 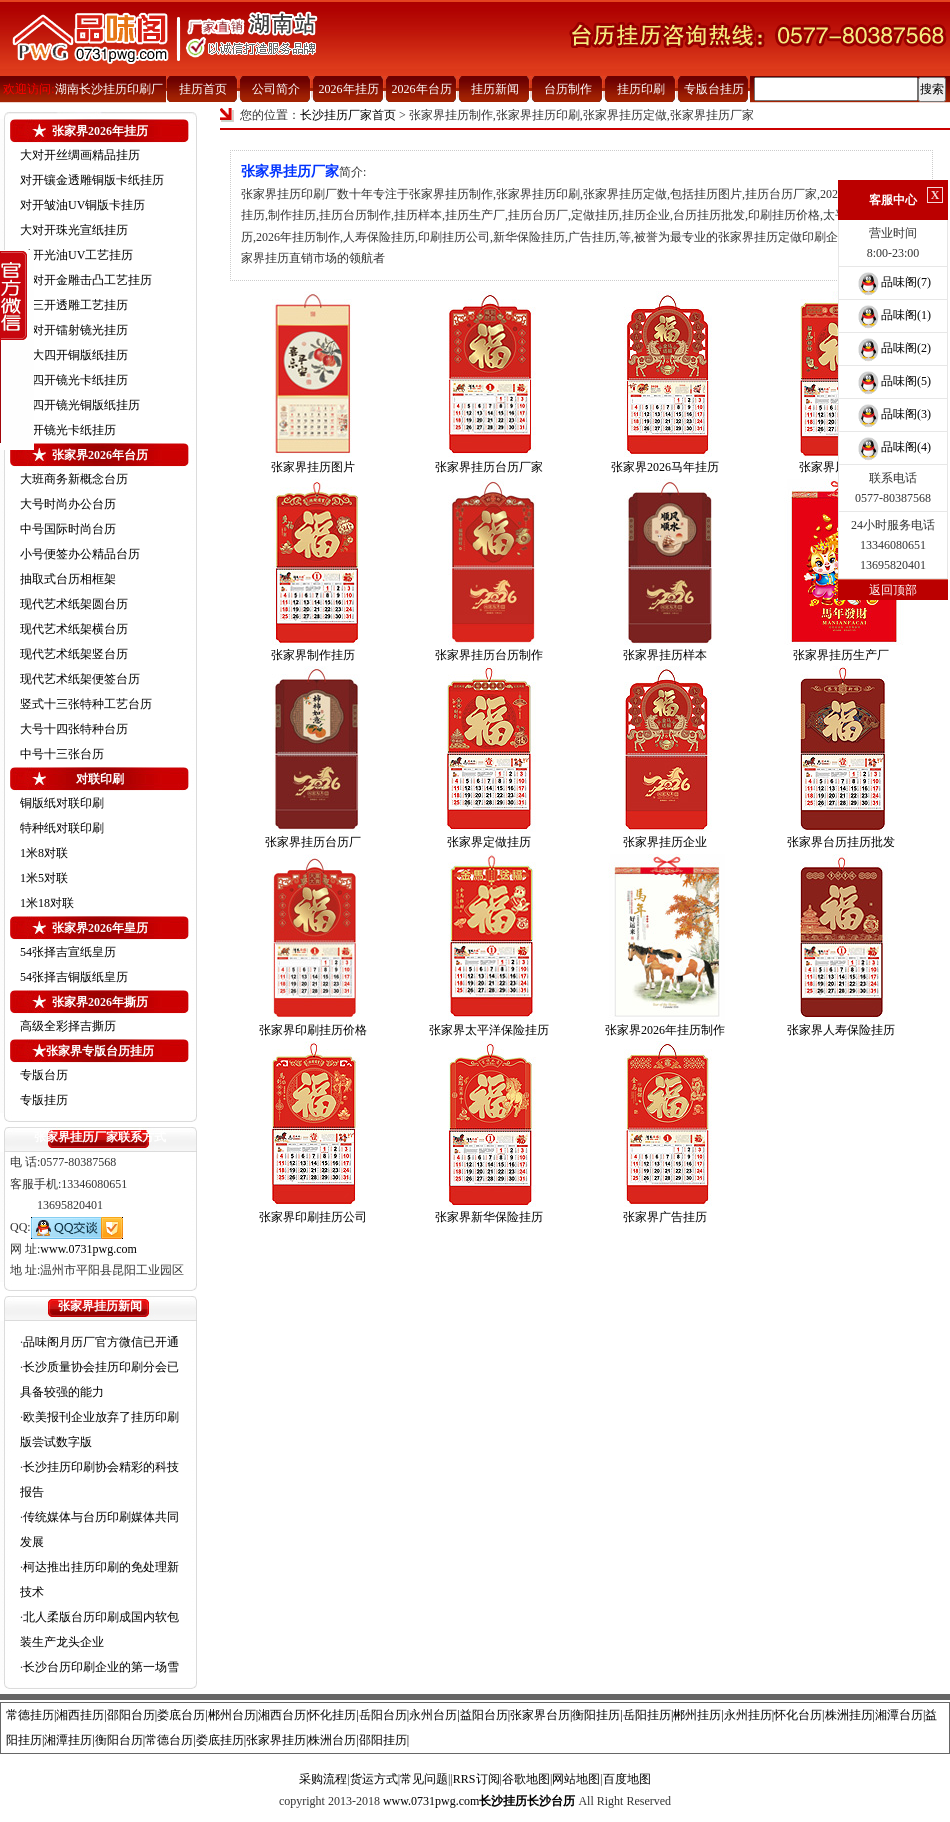 What do you see at coordinates (568, 89) in the screenshot?
I see `台历制作` at bounding box center [568, 89].